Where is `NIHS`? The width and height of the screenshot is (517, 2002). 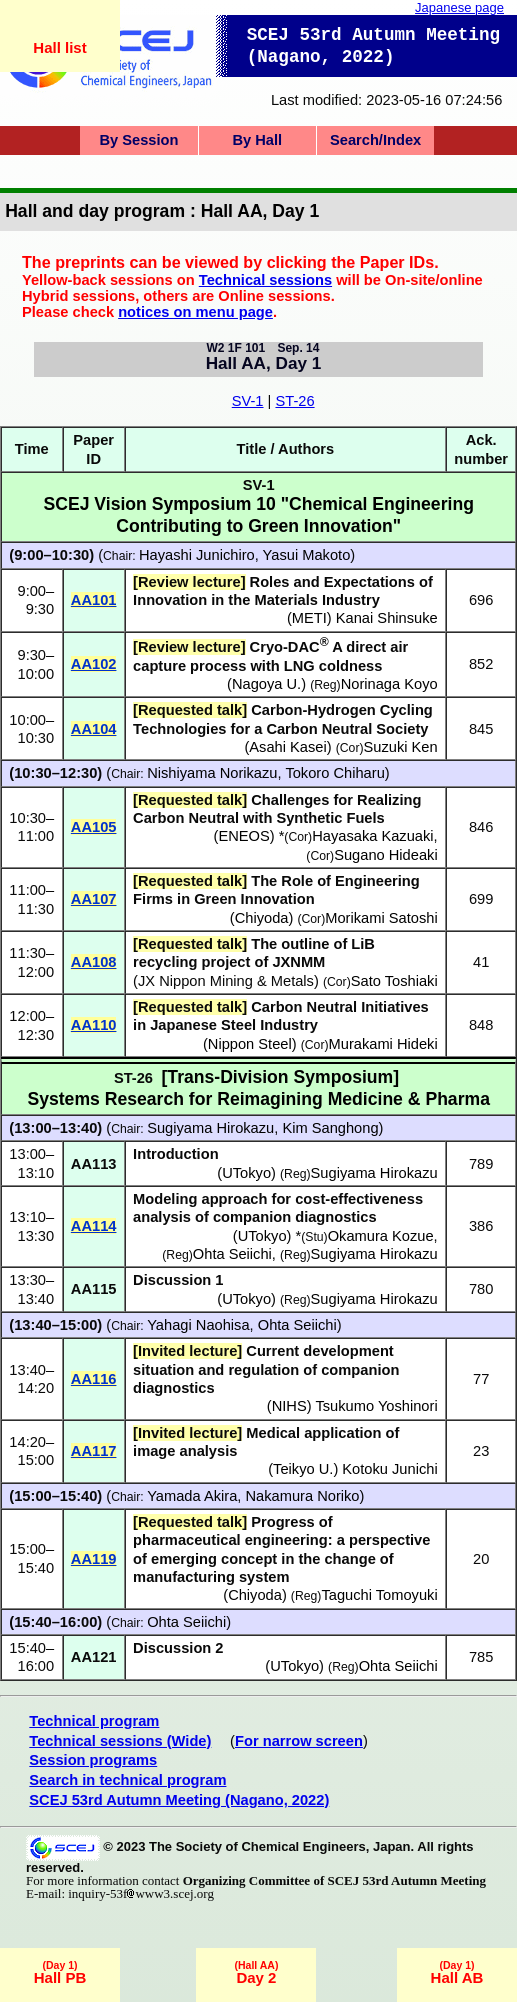
NIHS is located at coordinates (289, 1406).